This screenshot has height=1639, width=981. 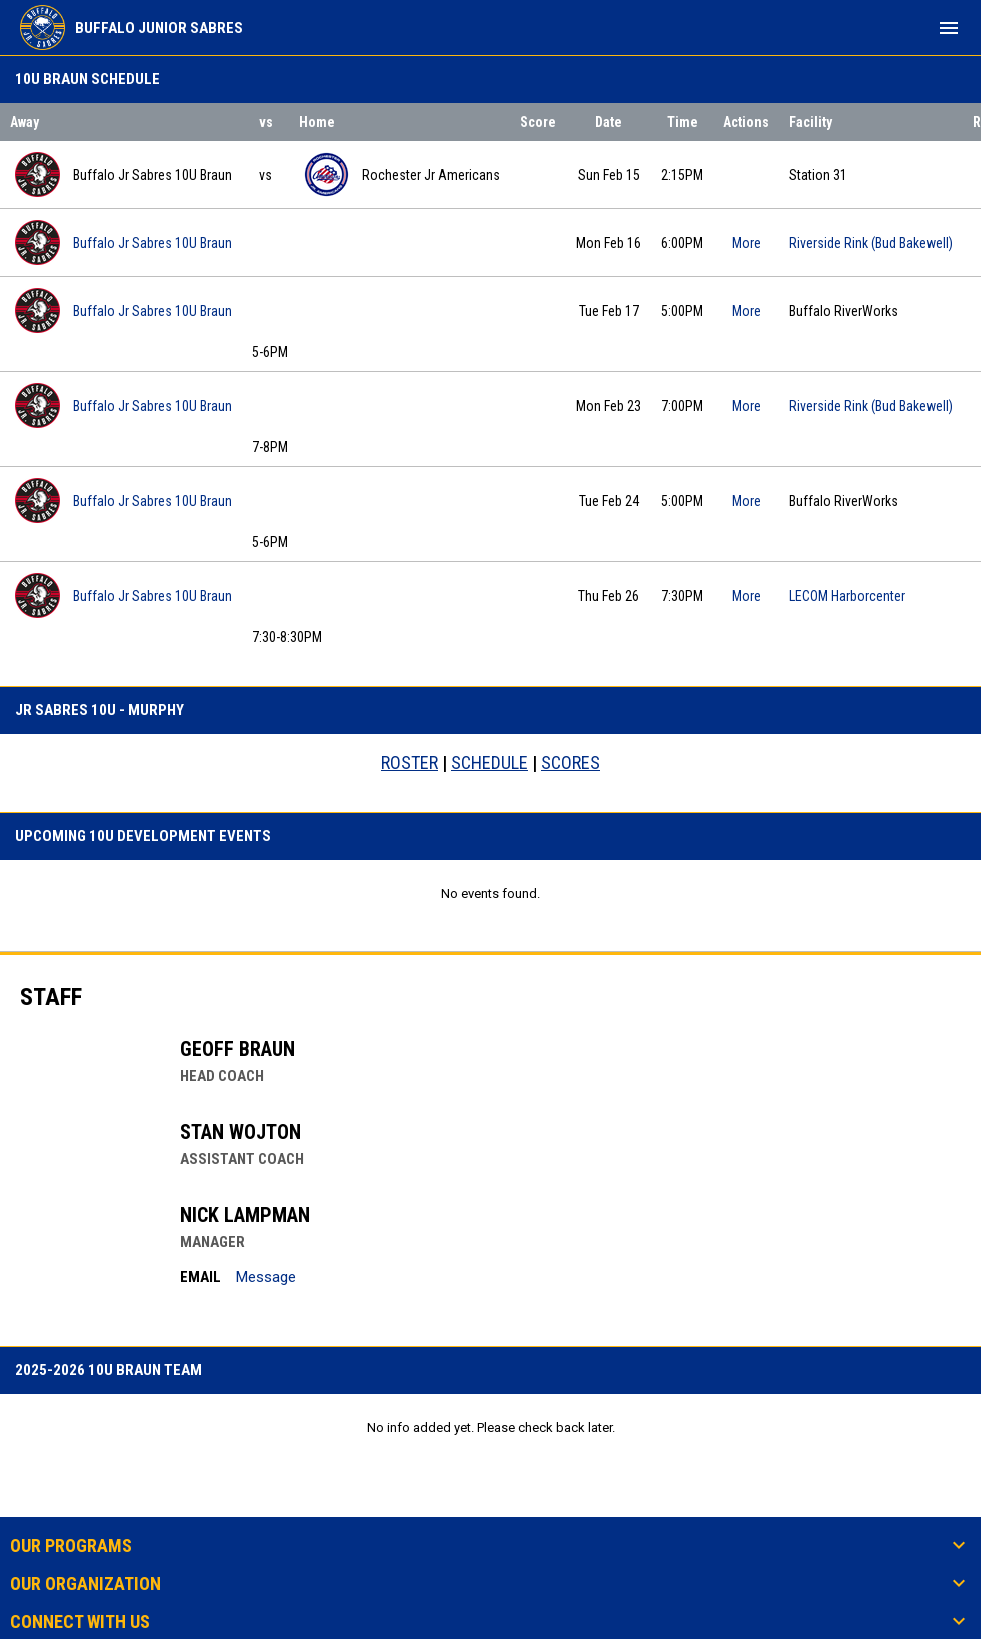 What do you see at coordinates (570, 762) in the screenshot?
I see `SCORES` at bounding box center [570, 762].